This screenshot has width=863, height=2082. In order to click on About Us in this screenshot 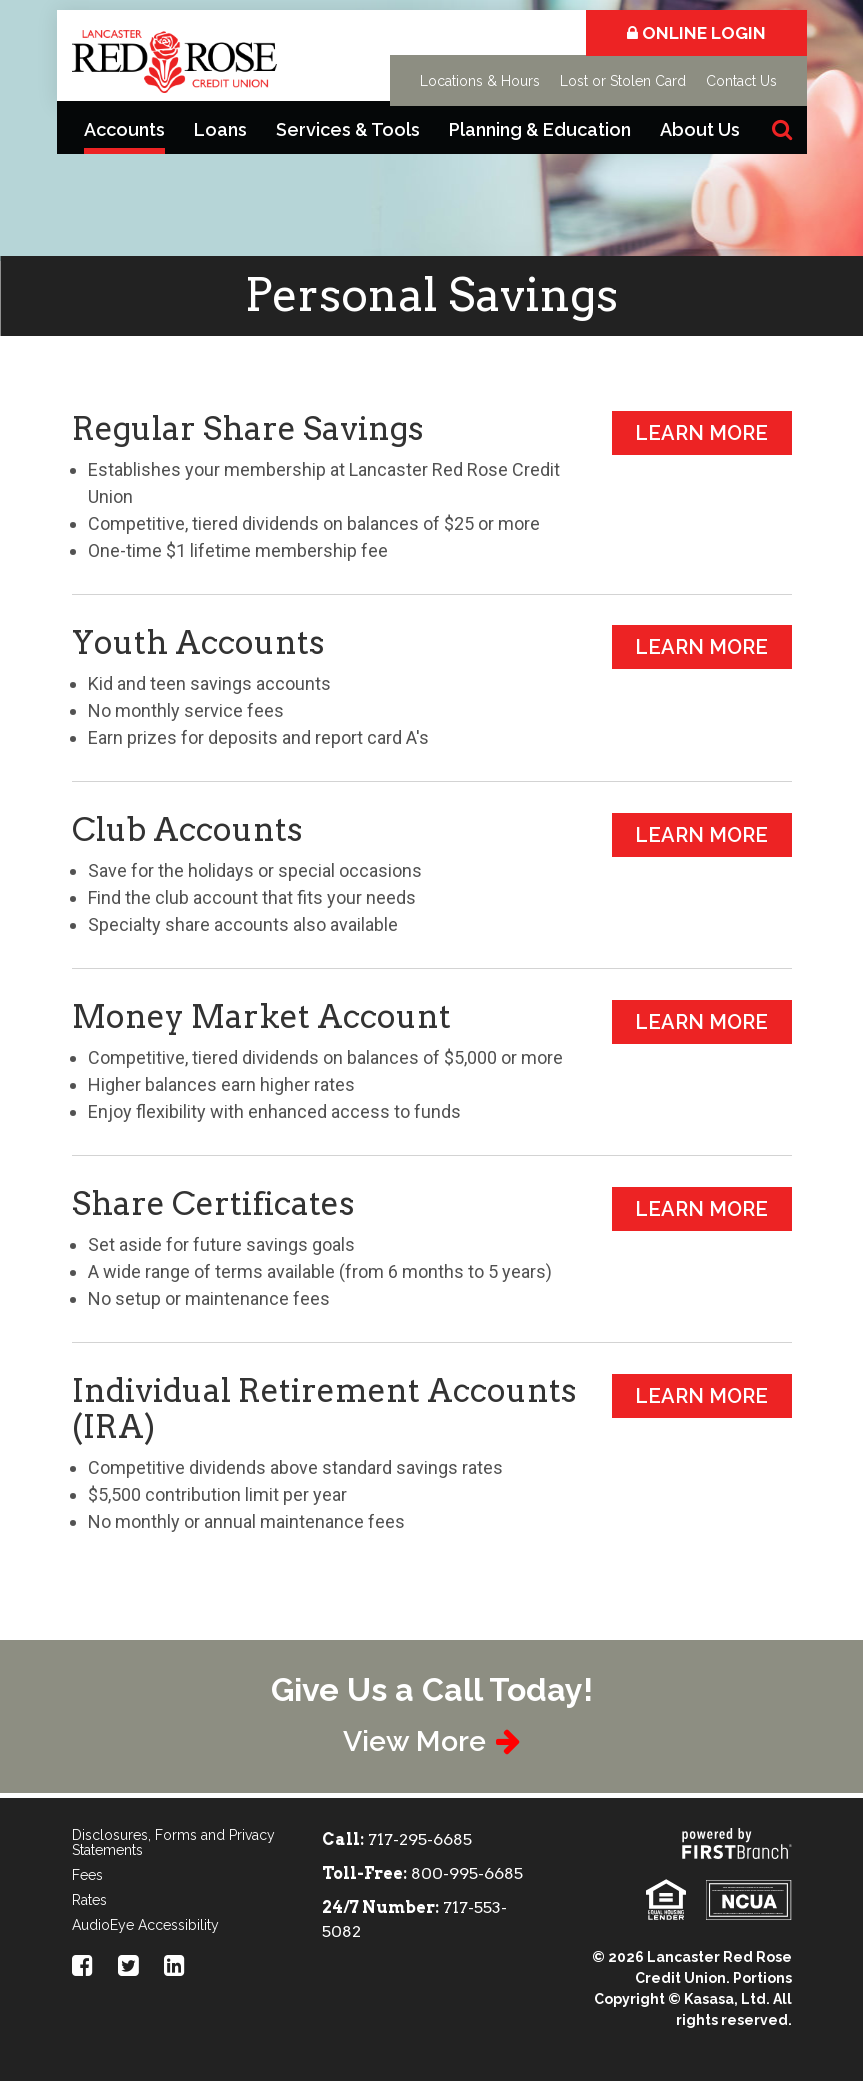, I will do `click(700, 129)`.